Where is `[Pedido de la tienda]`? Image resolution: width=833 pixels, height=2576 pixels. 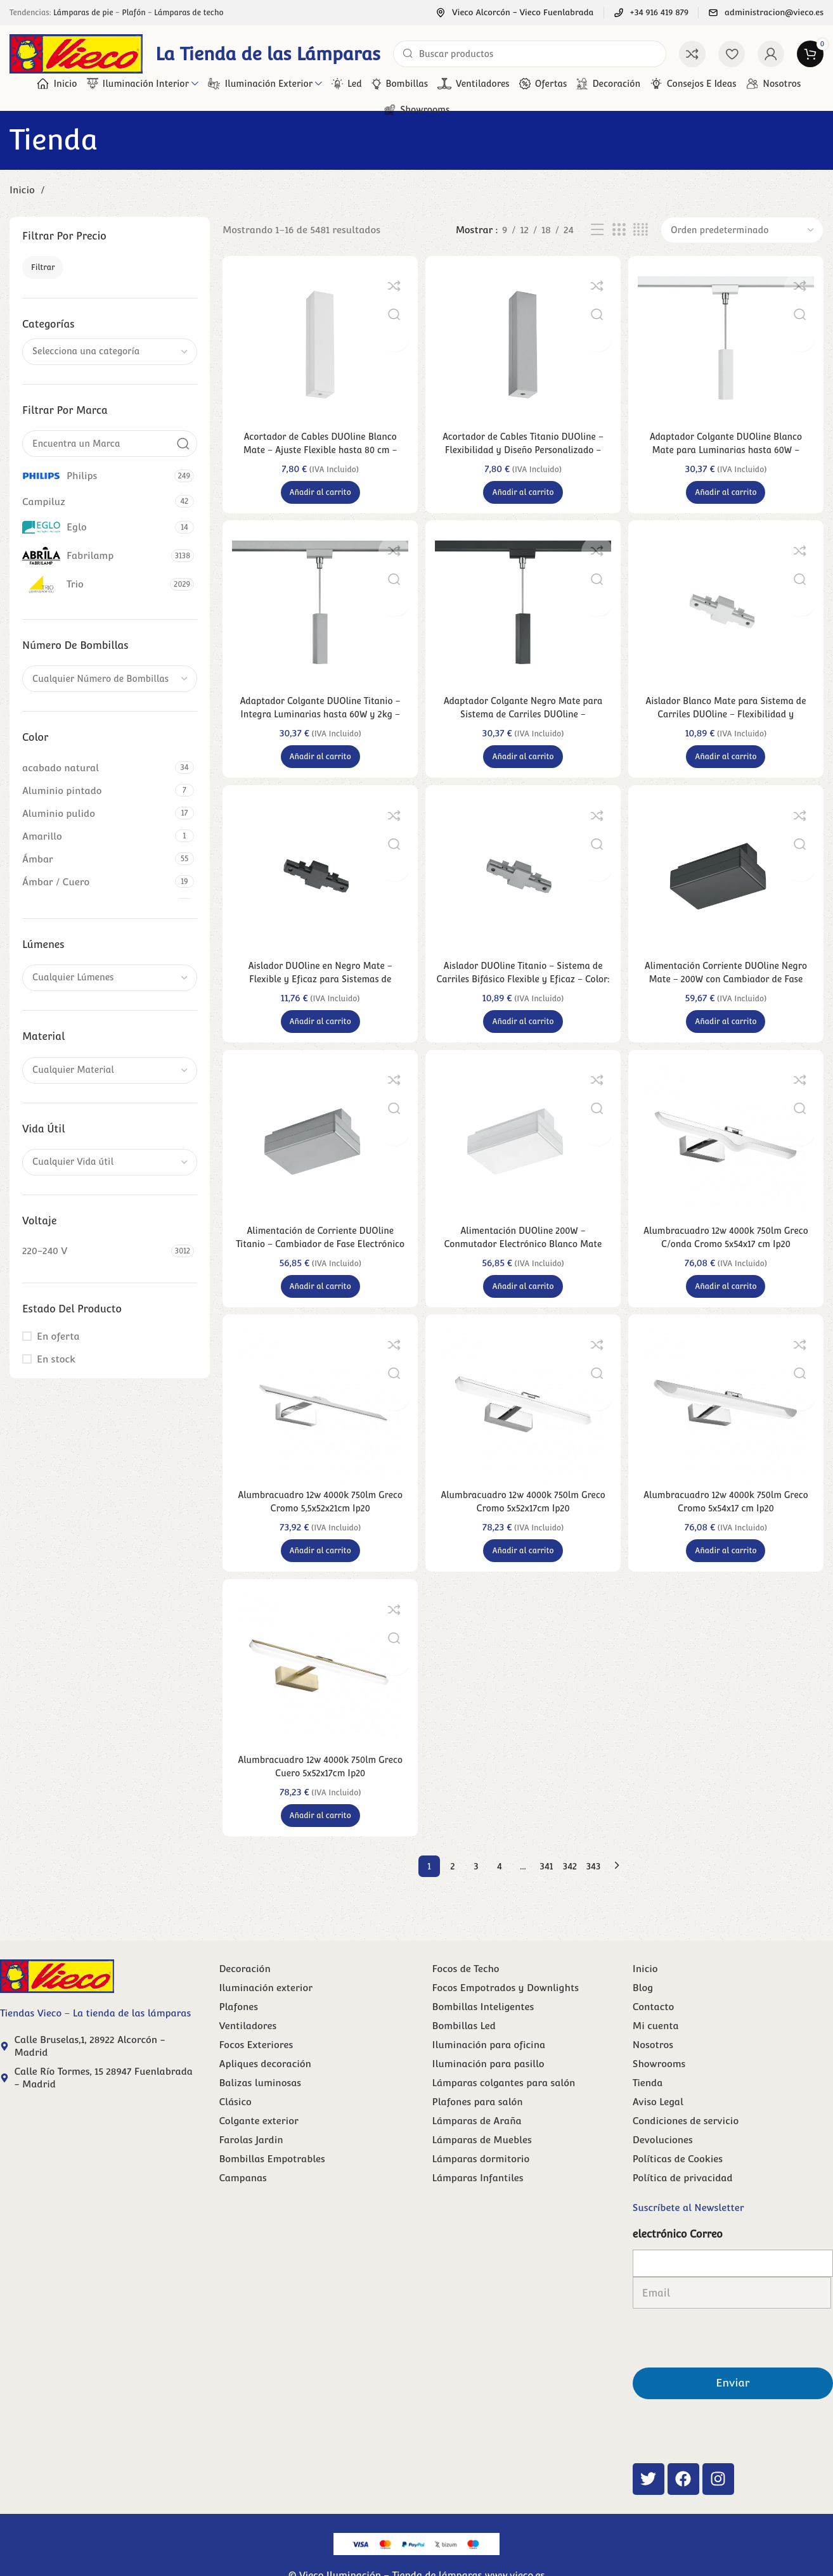 [Pedido de la tienda] is located at coordinates (742, 230).